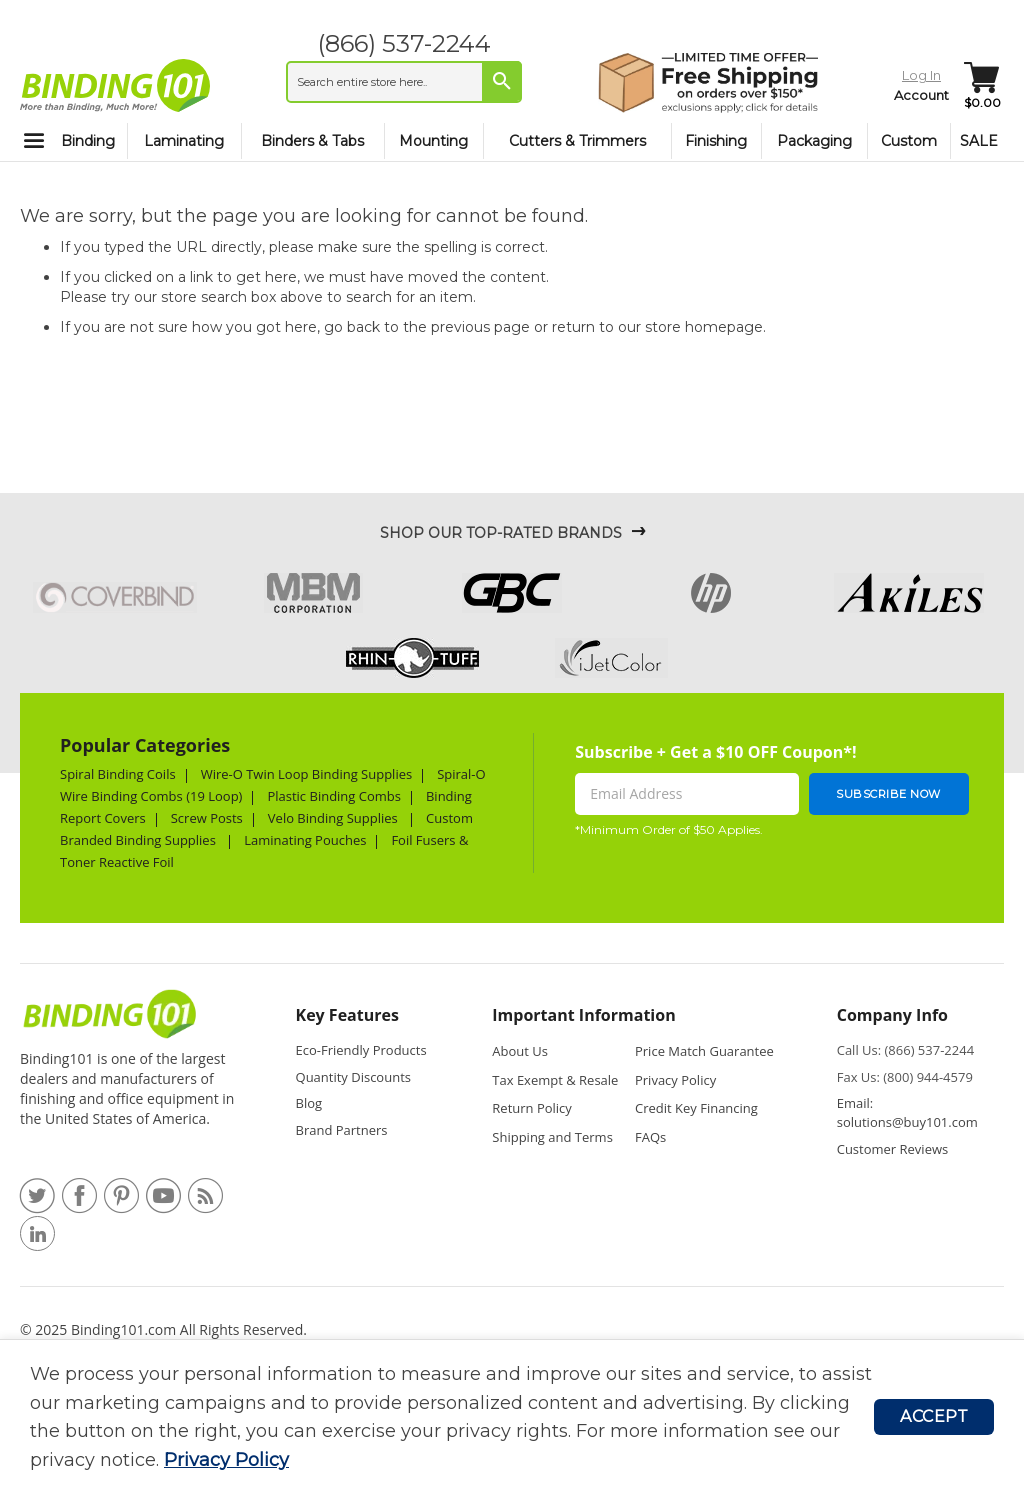 The width and height of the screenshot is (1024, 1495). Describe the element at coordinates (404, 82) in the screenshot. I see `[combobox]` at that location.